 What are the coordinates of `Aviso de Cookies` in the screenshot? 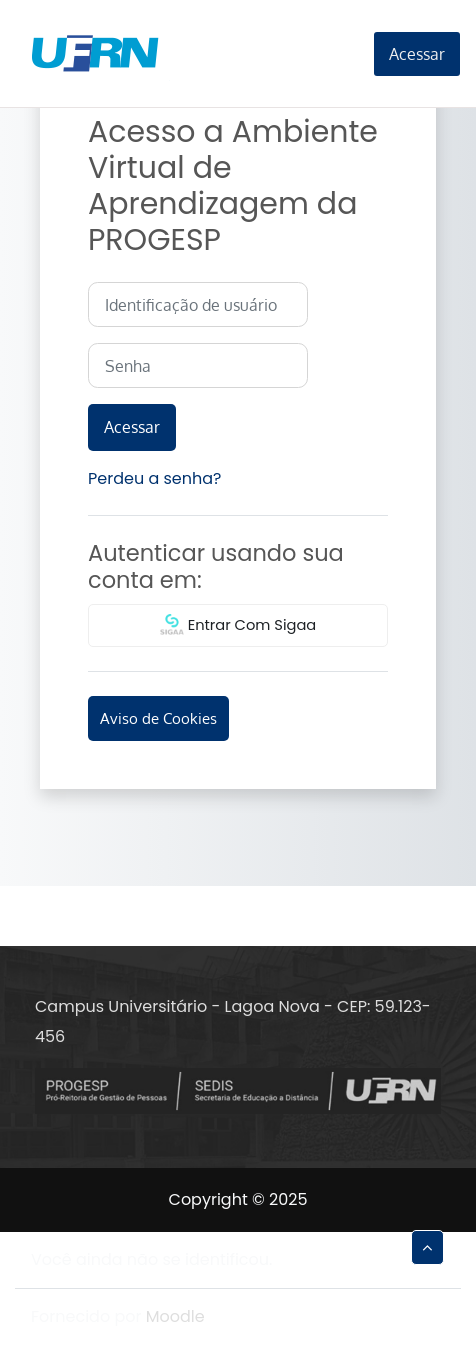 It's located at (158, 718).